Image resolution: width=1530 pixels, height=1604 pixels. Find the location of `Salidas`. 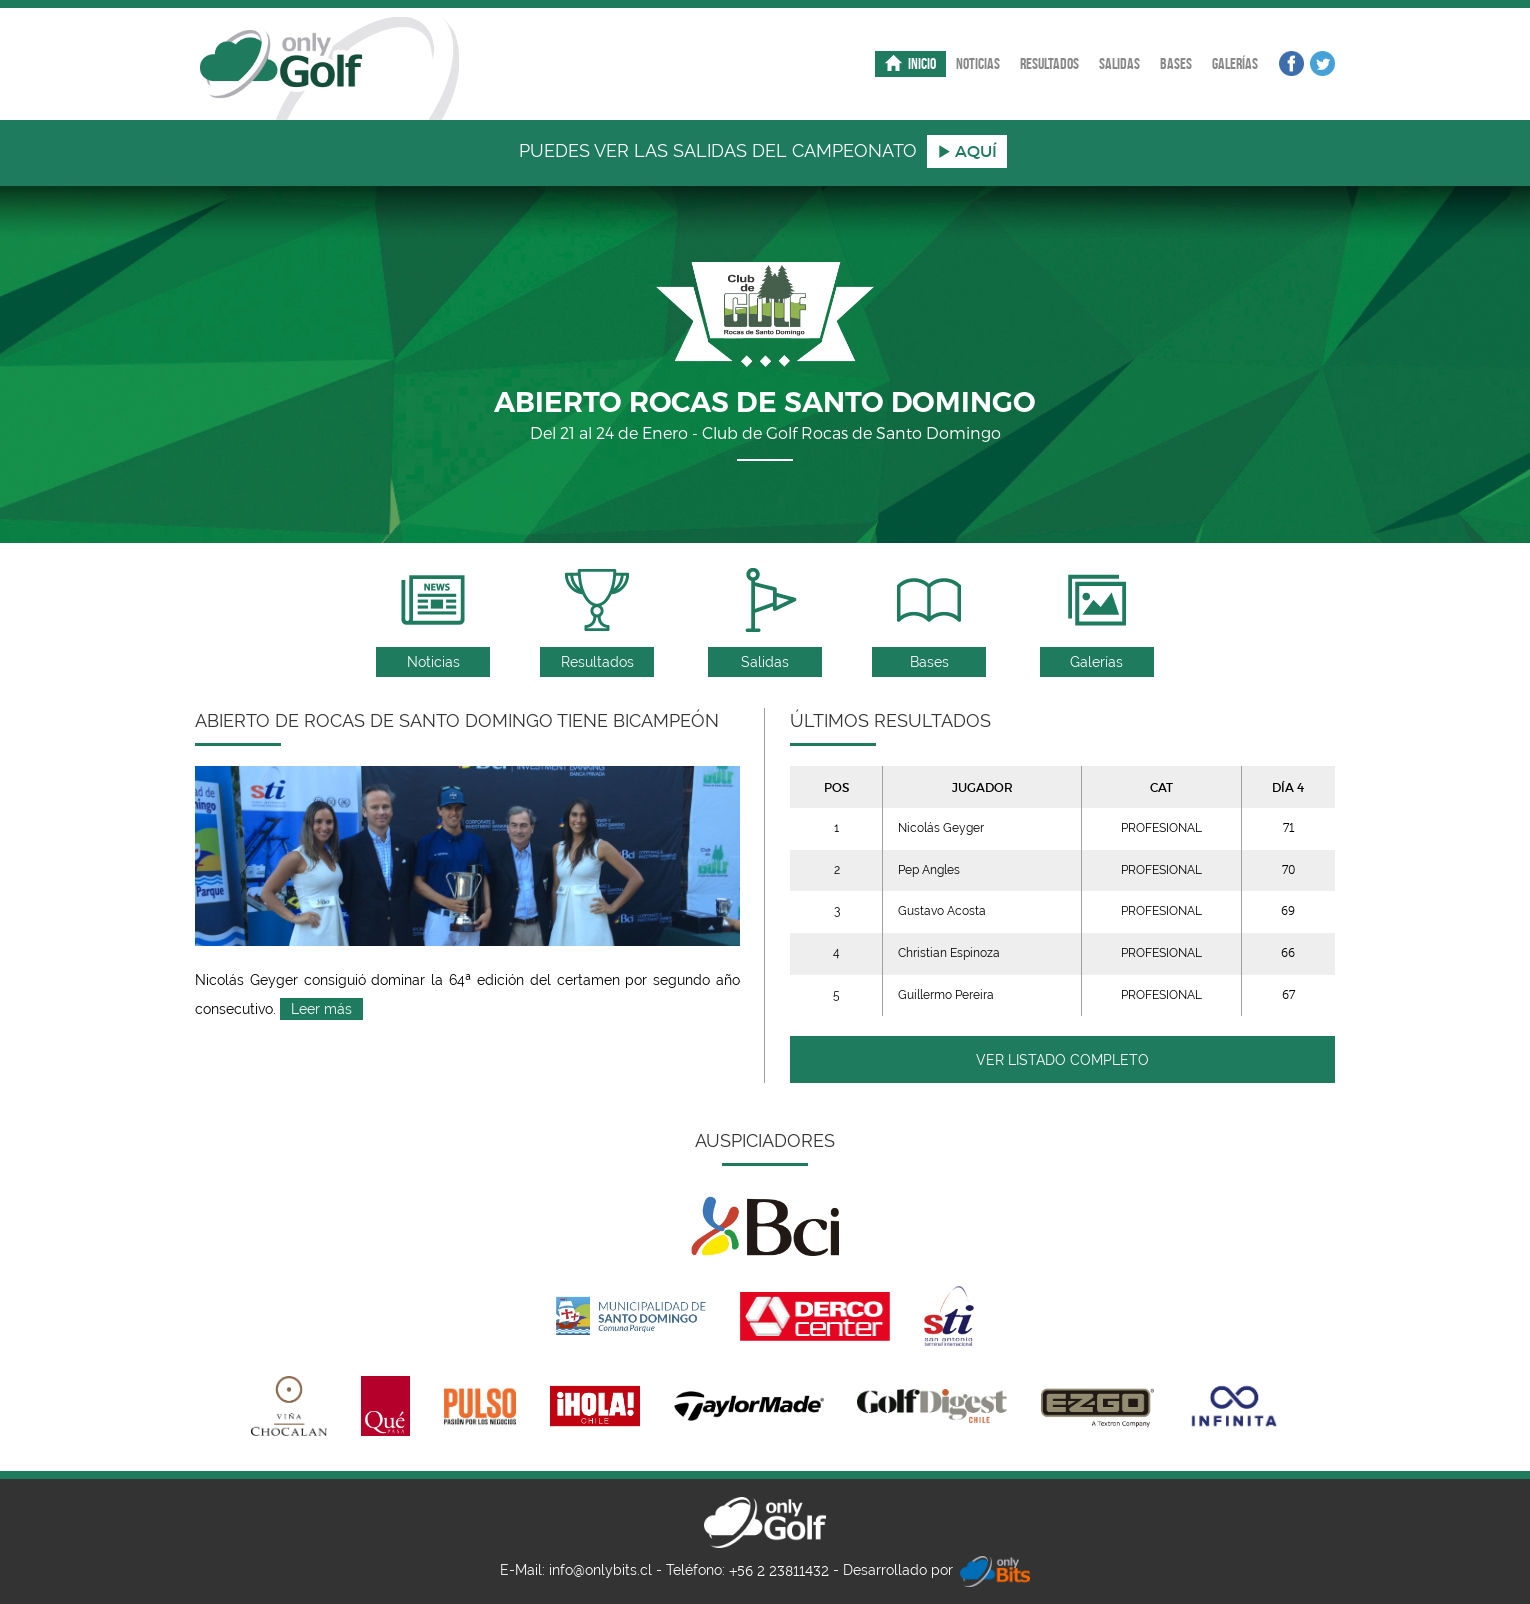

Salidas is located at coordinates (1119, 63).